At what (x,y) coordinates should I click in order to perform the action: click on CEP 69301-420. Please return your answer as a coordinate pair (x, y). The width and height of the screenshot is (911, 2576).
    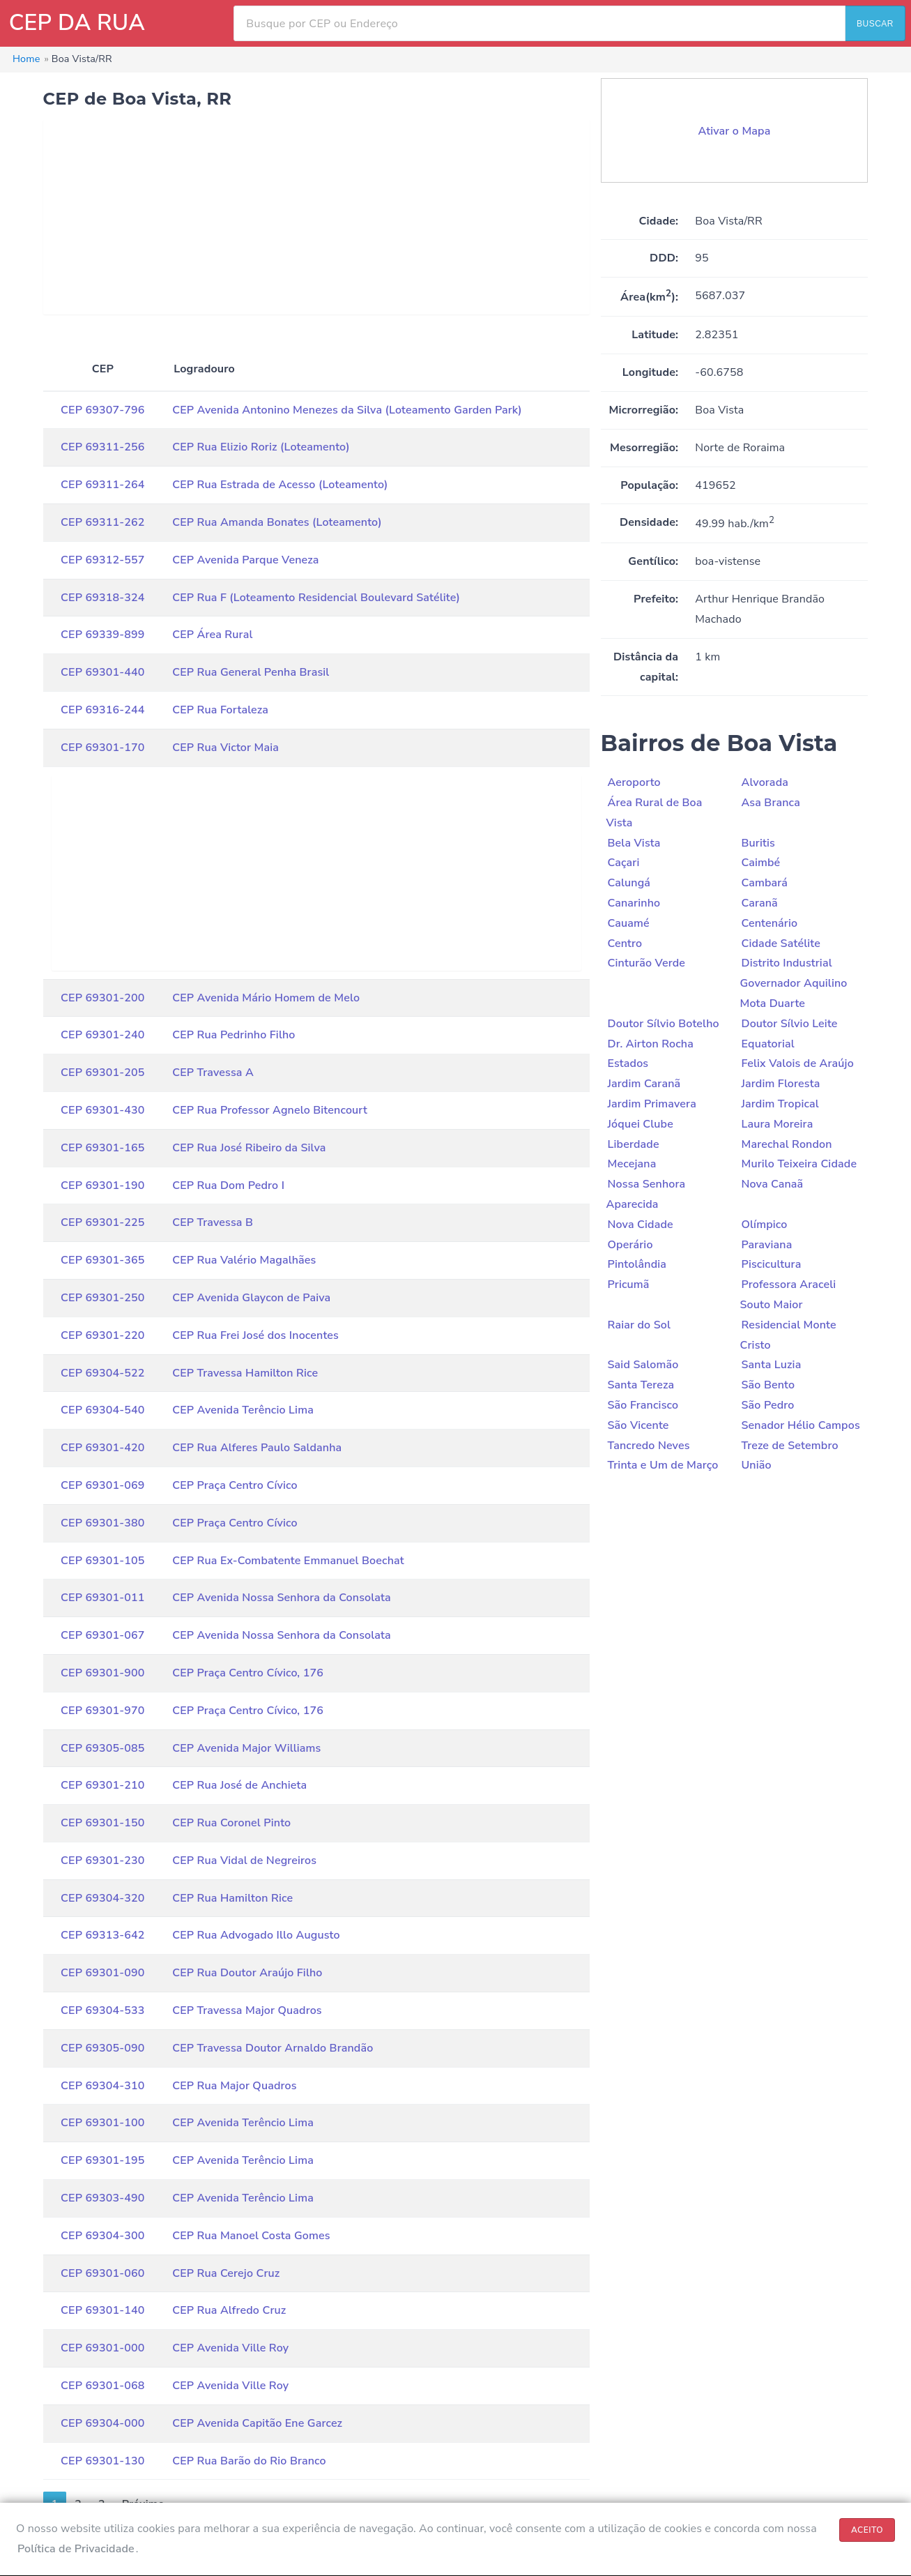
    Looking at the image, I should click on (102, 1447).